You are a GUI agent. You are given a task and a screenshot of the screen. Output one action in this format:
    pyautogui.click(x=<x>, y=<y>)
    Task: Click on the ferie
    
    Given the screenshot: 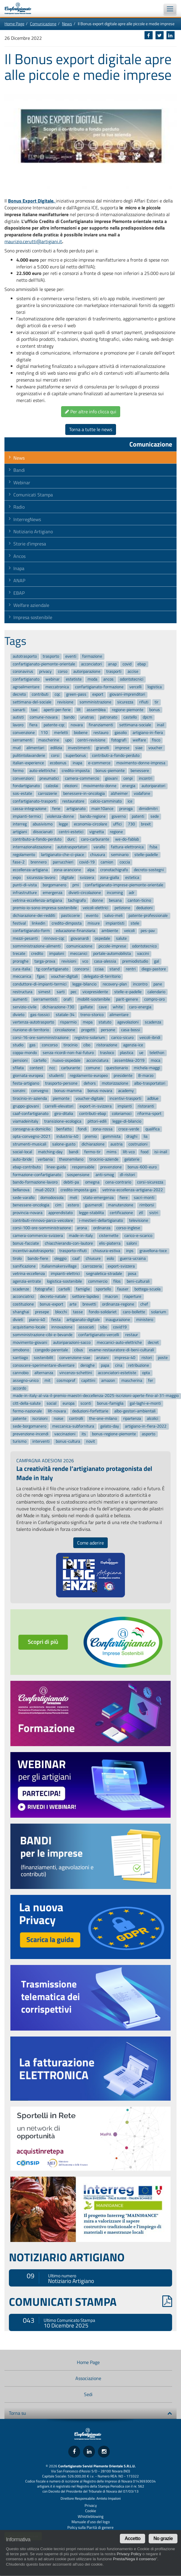 What is the action you would take?
    pyautogui.click(x=56, y=809)
    